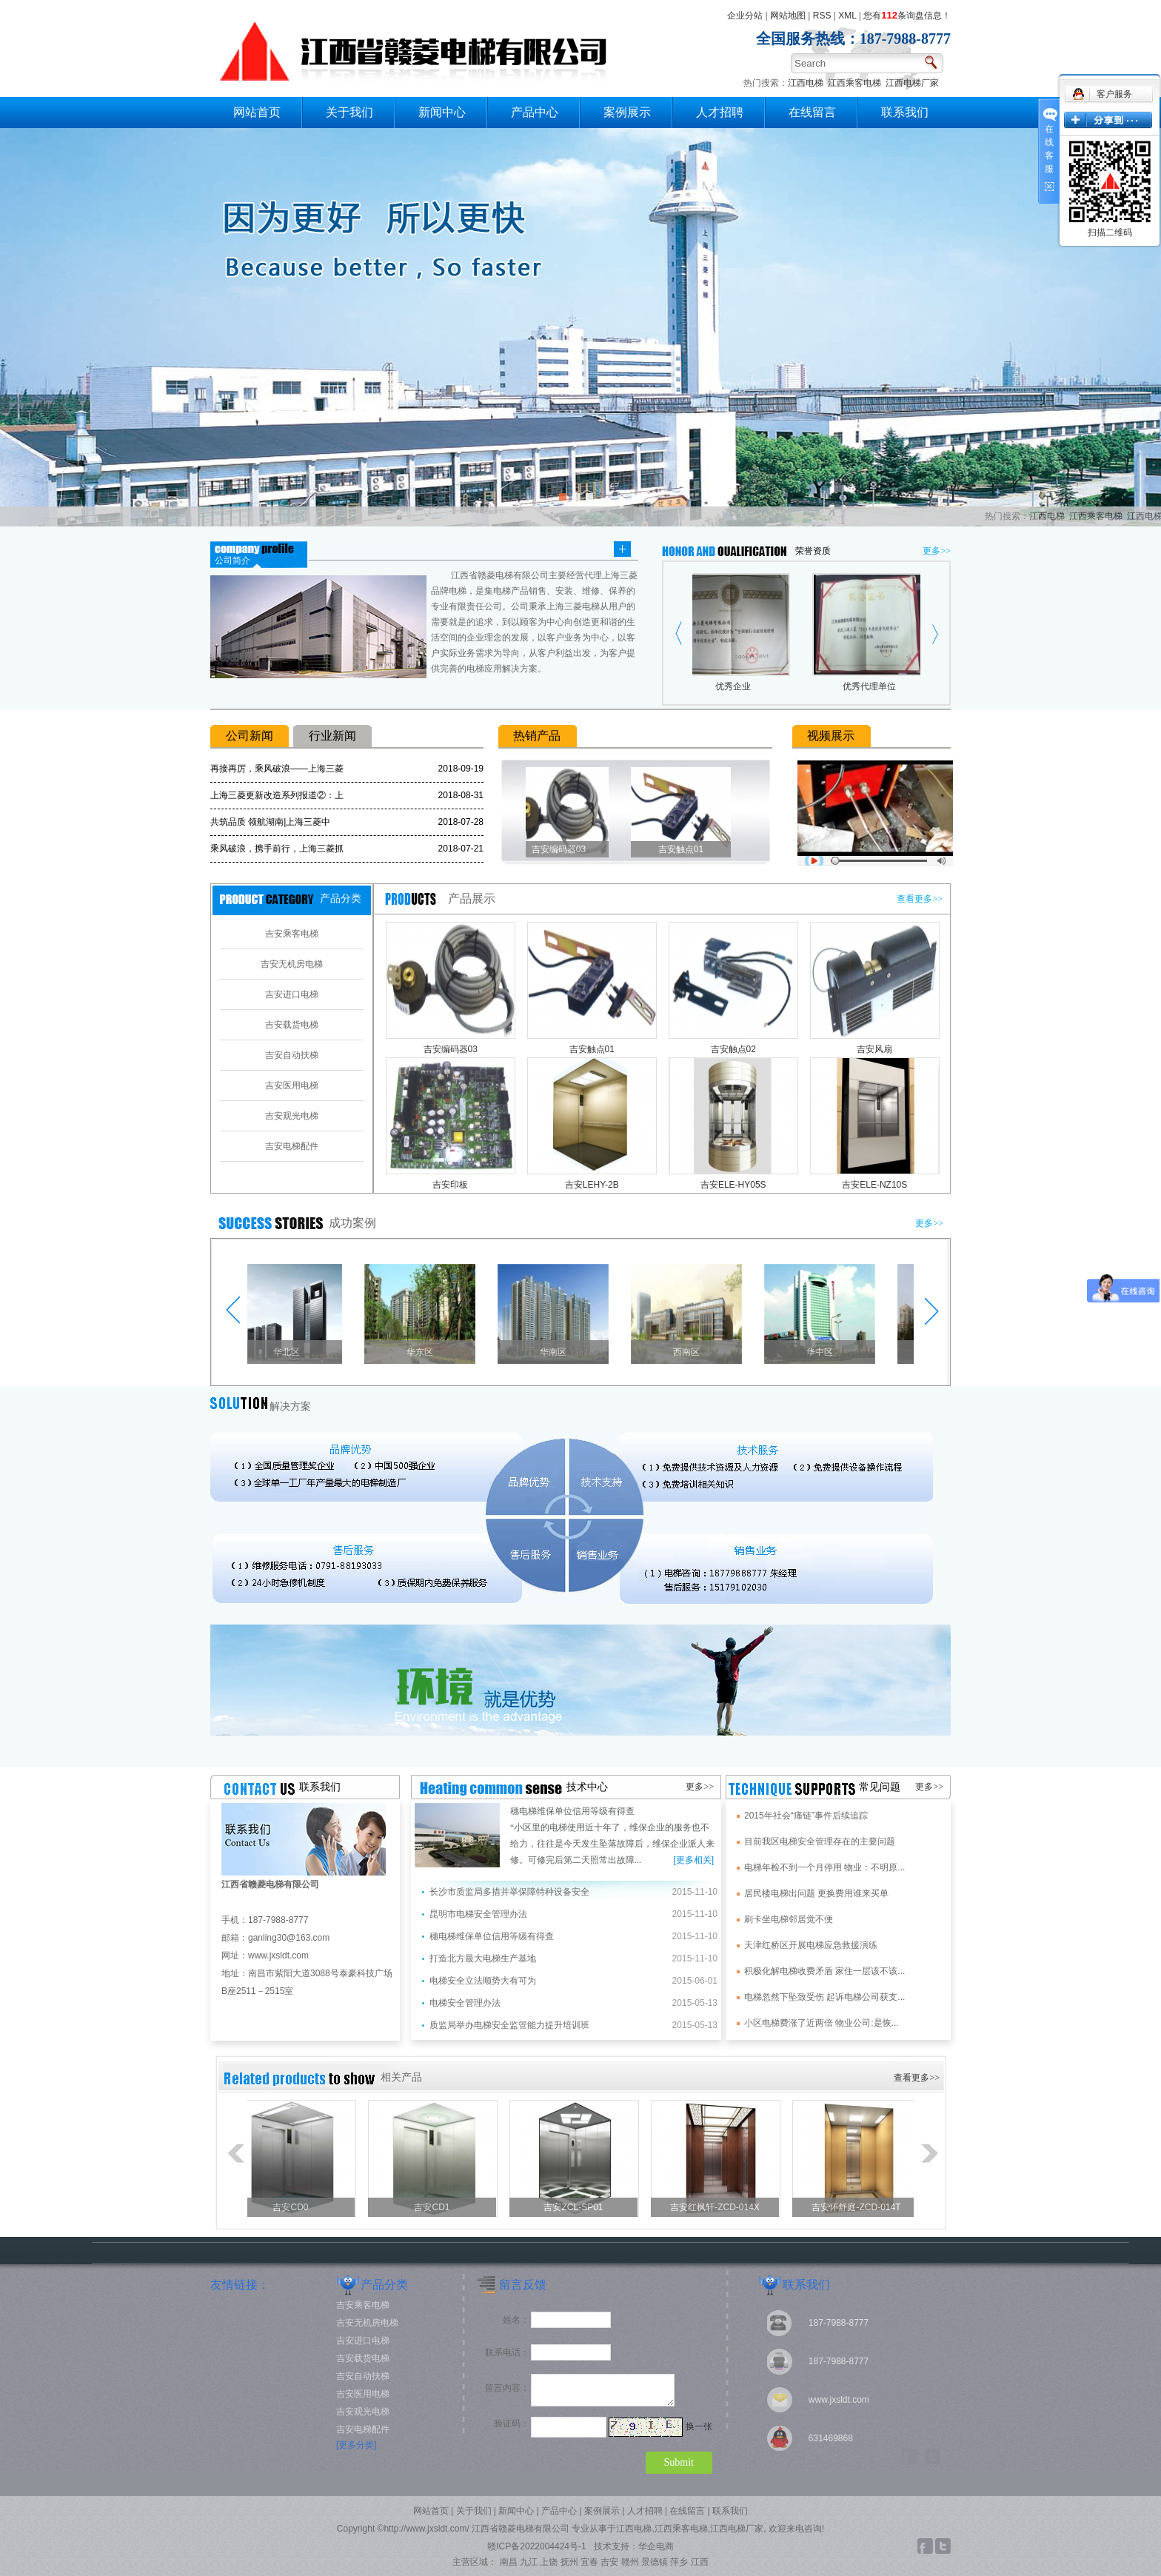 The width and height of the screenshot is (1161, 2576). What do you see at coordinates (509, 2562) in the screenshot?
I see `南昌` at bounding box center [509, 2562].